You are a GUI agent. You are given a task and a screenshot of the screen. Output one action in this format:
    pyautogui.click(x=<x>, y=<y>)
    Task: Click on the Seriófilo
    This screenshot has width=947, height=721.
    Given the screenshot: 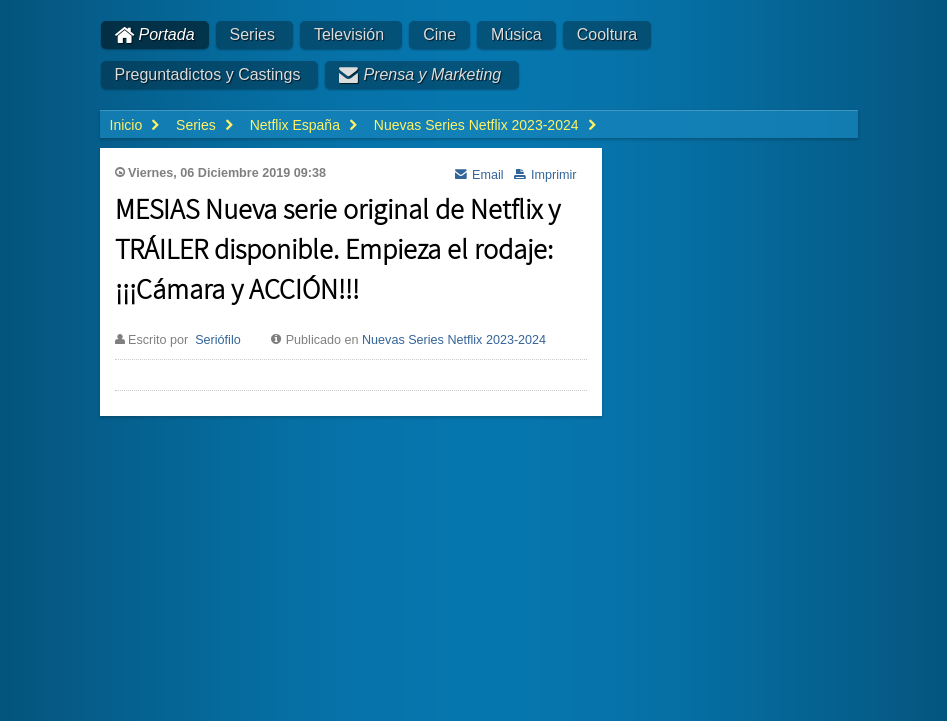 What is the action you would take?
    pyautogui.click(x=218, y=340)
    